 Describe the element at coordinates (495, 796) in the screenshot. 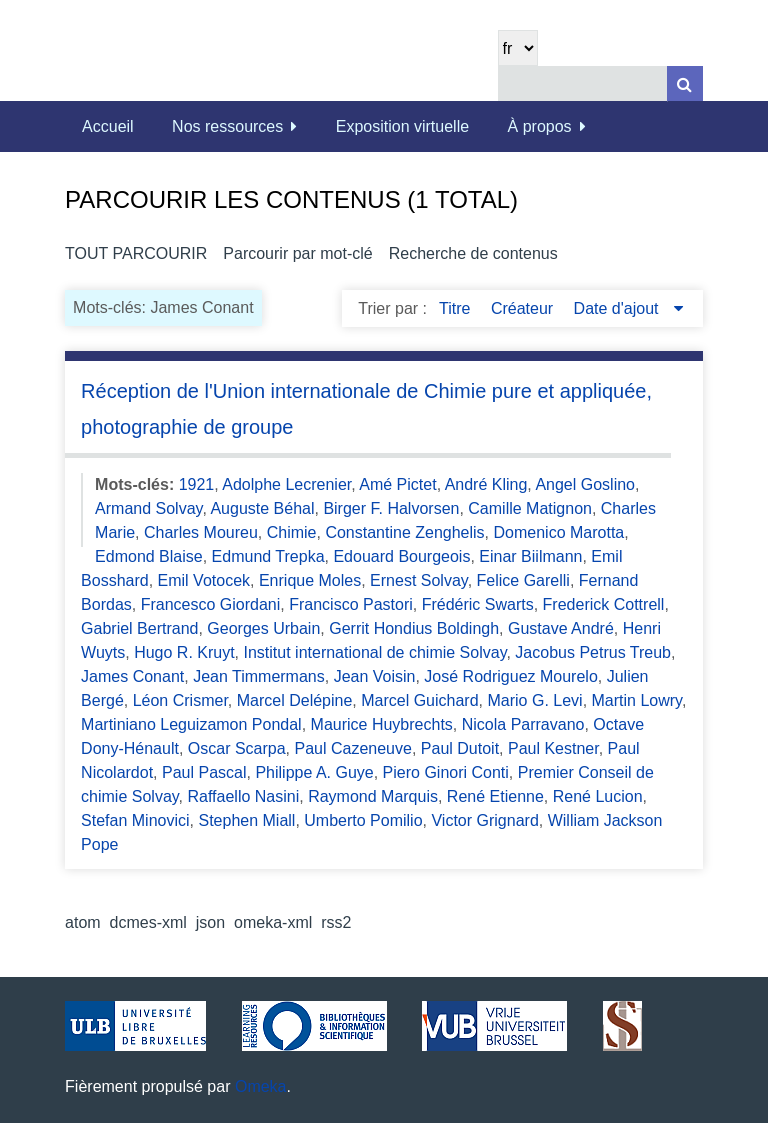

I see `René Etienne` at that location.